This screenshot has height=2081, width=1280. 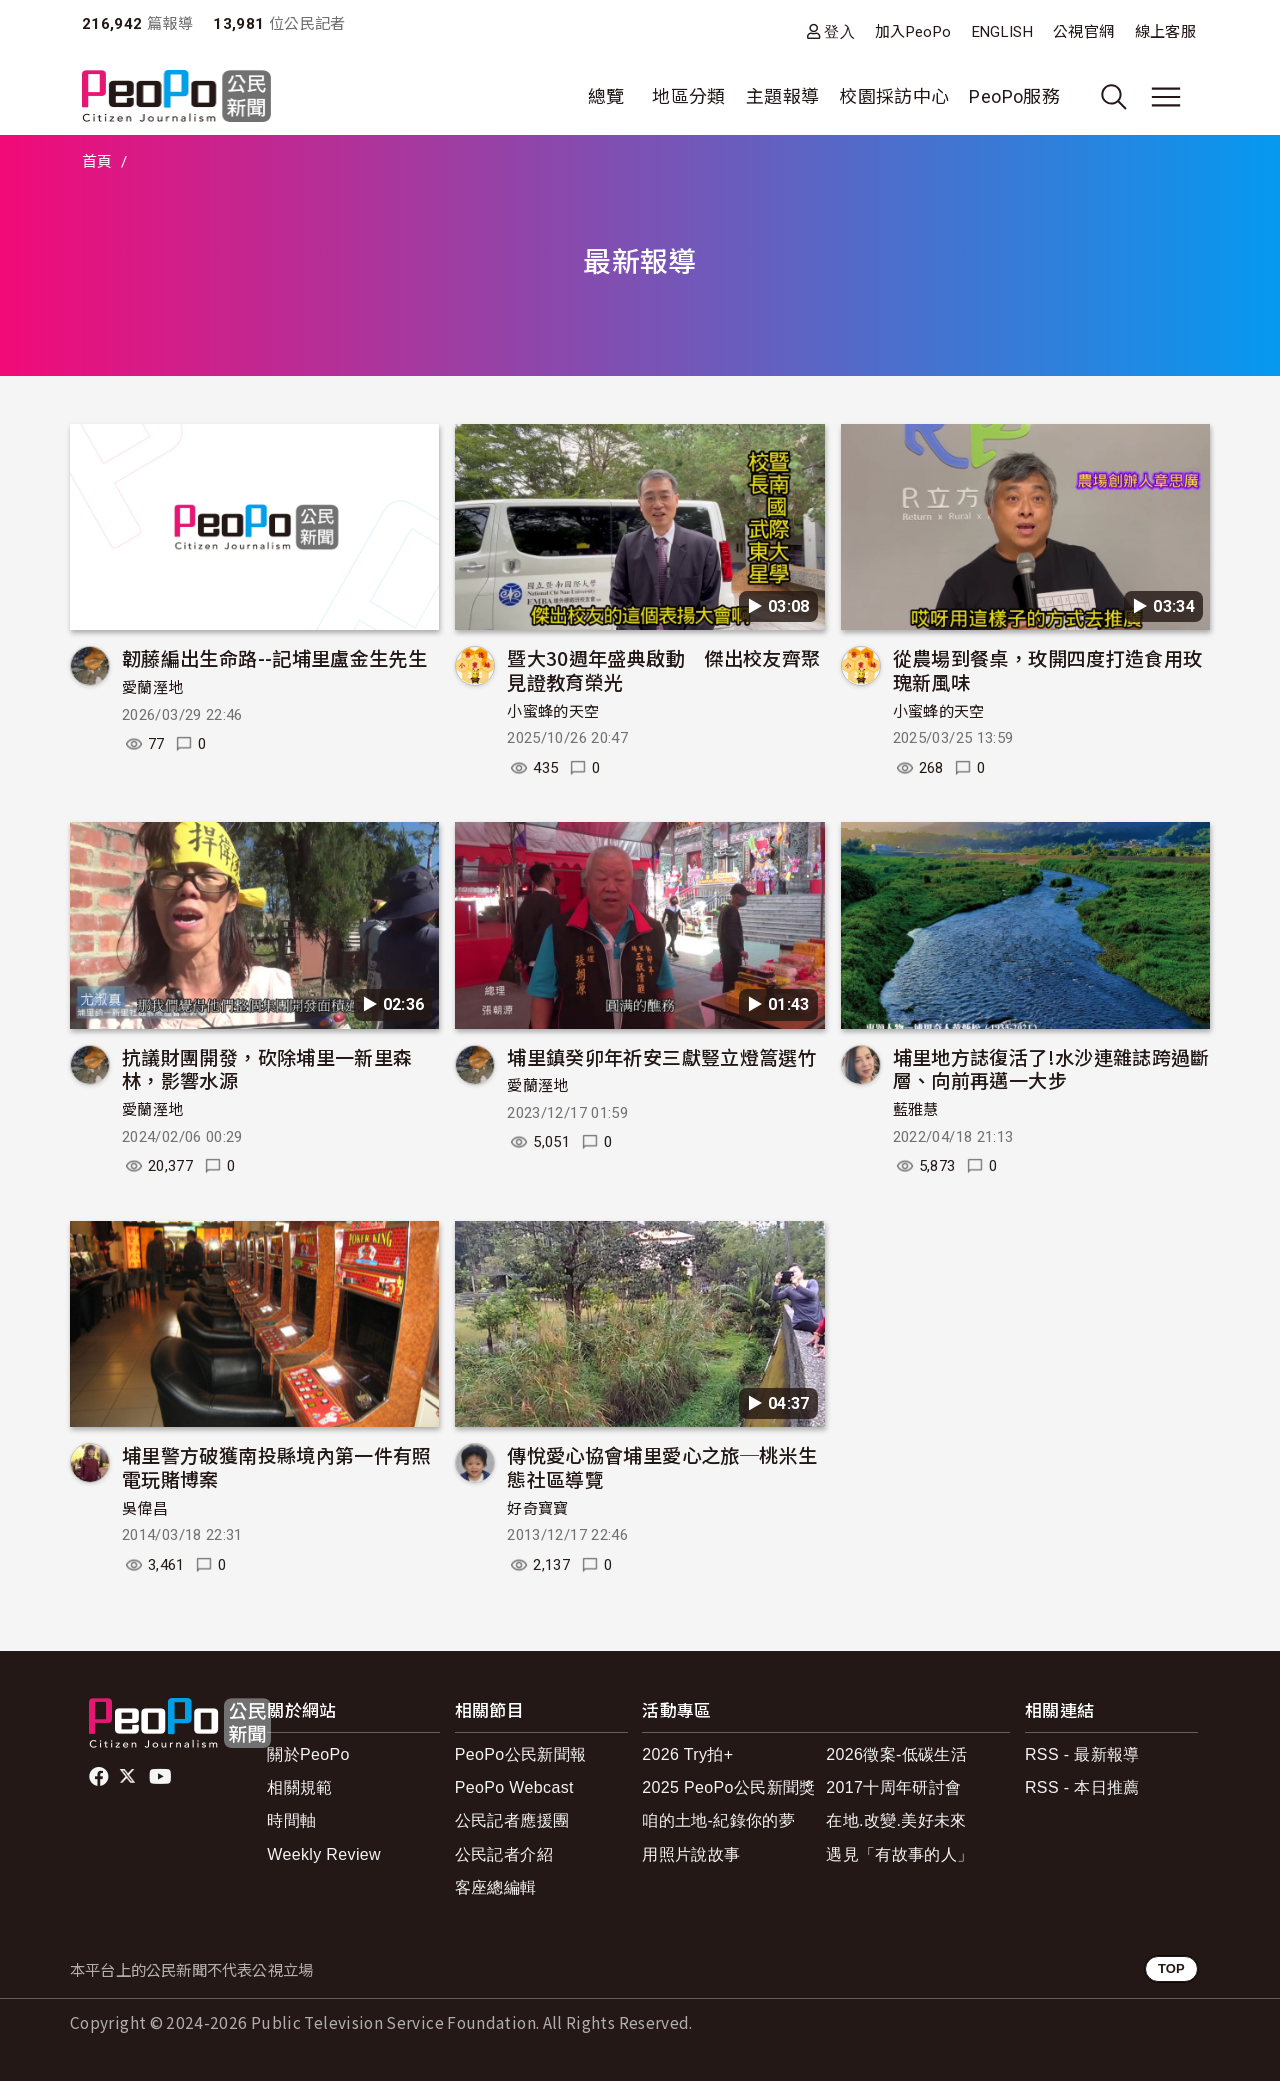 I want to click on 時間軸, so click(x=291, y=1820).